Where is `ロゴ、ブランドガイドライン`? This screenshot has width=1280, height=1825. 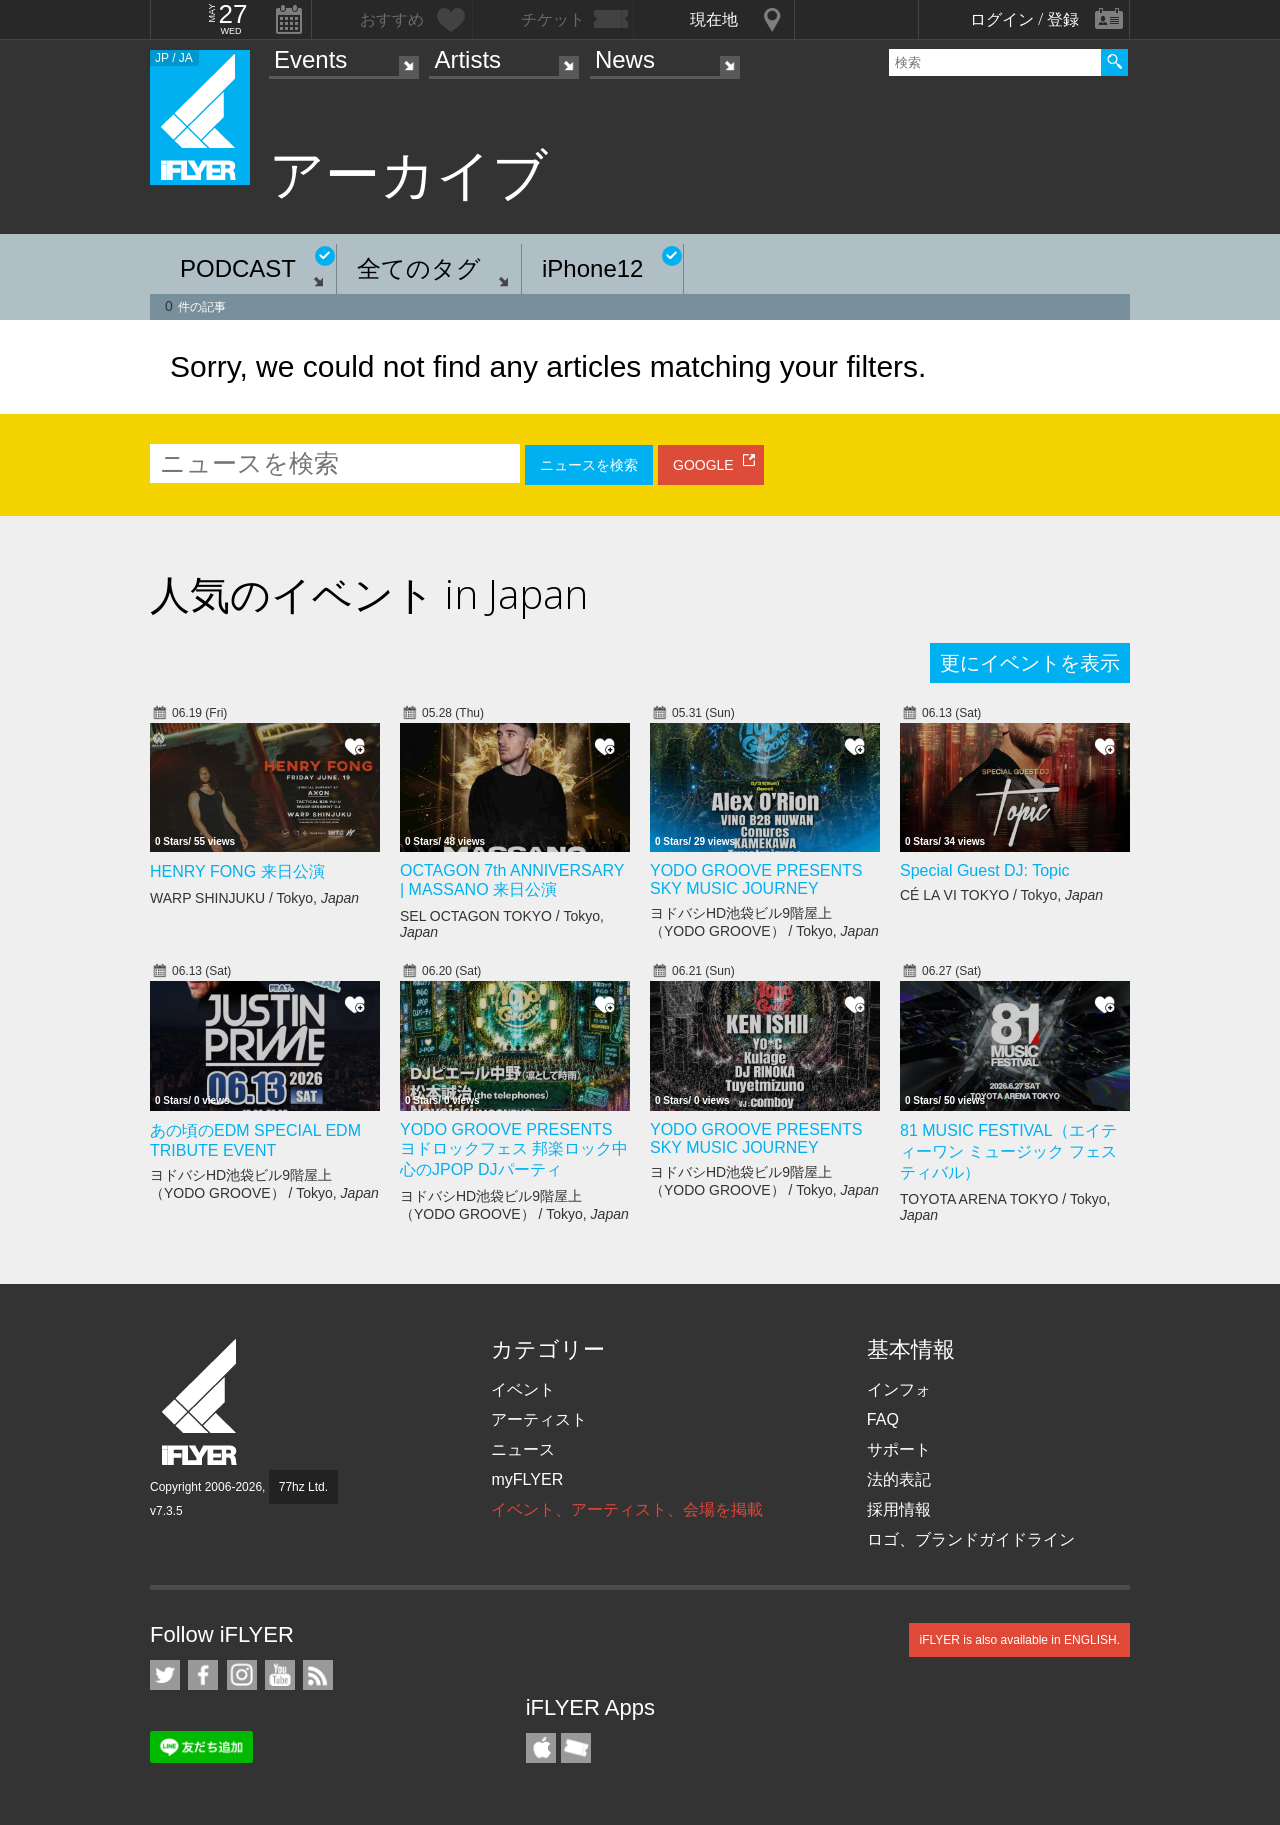 ロゴ、ブランドガイドライン is located at coordinates (971, 1539).